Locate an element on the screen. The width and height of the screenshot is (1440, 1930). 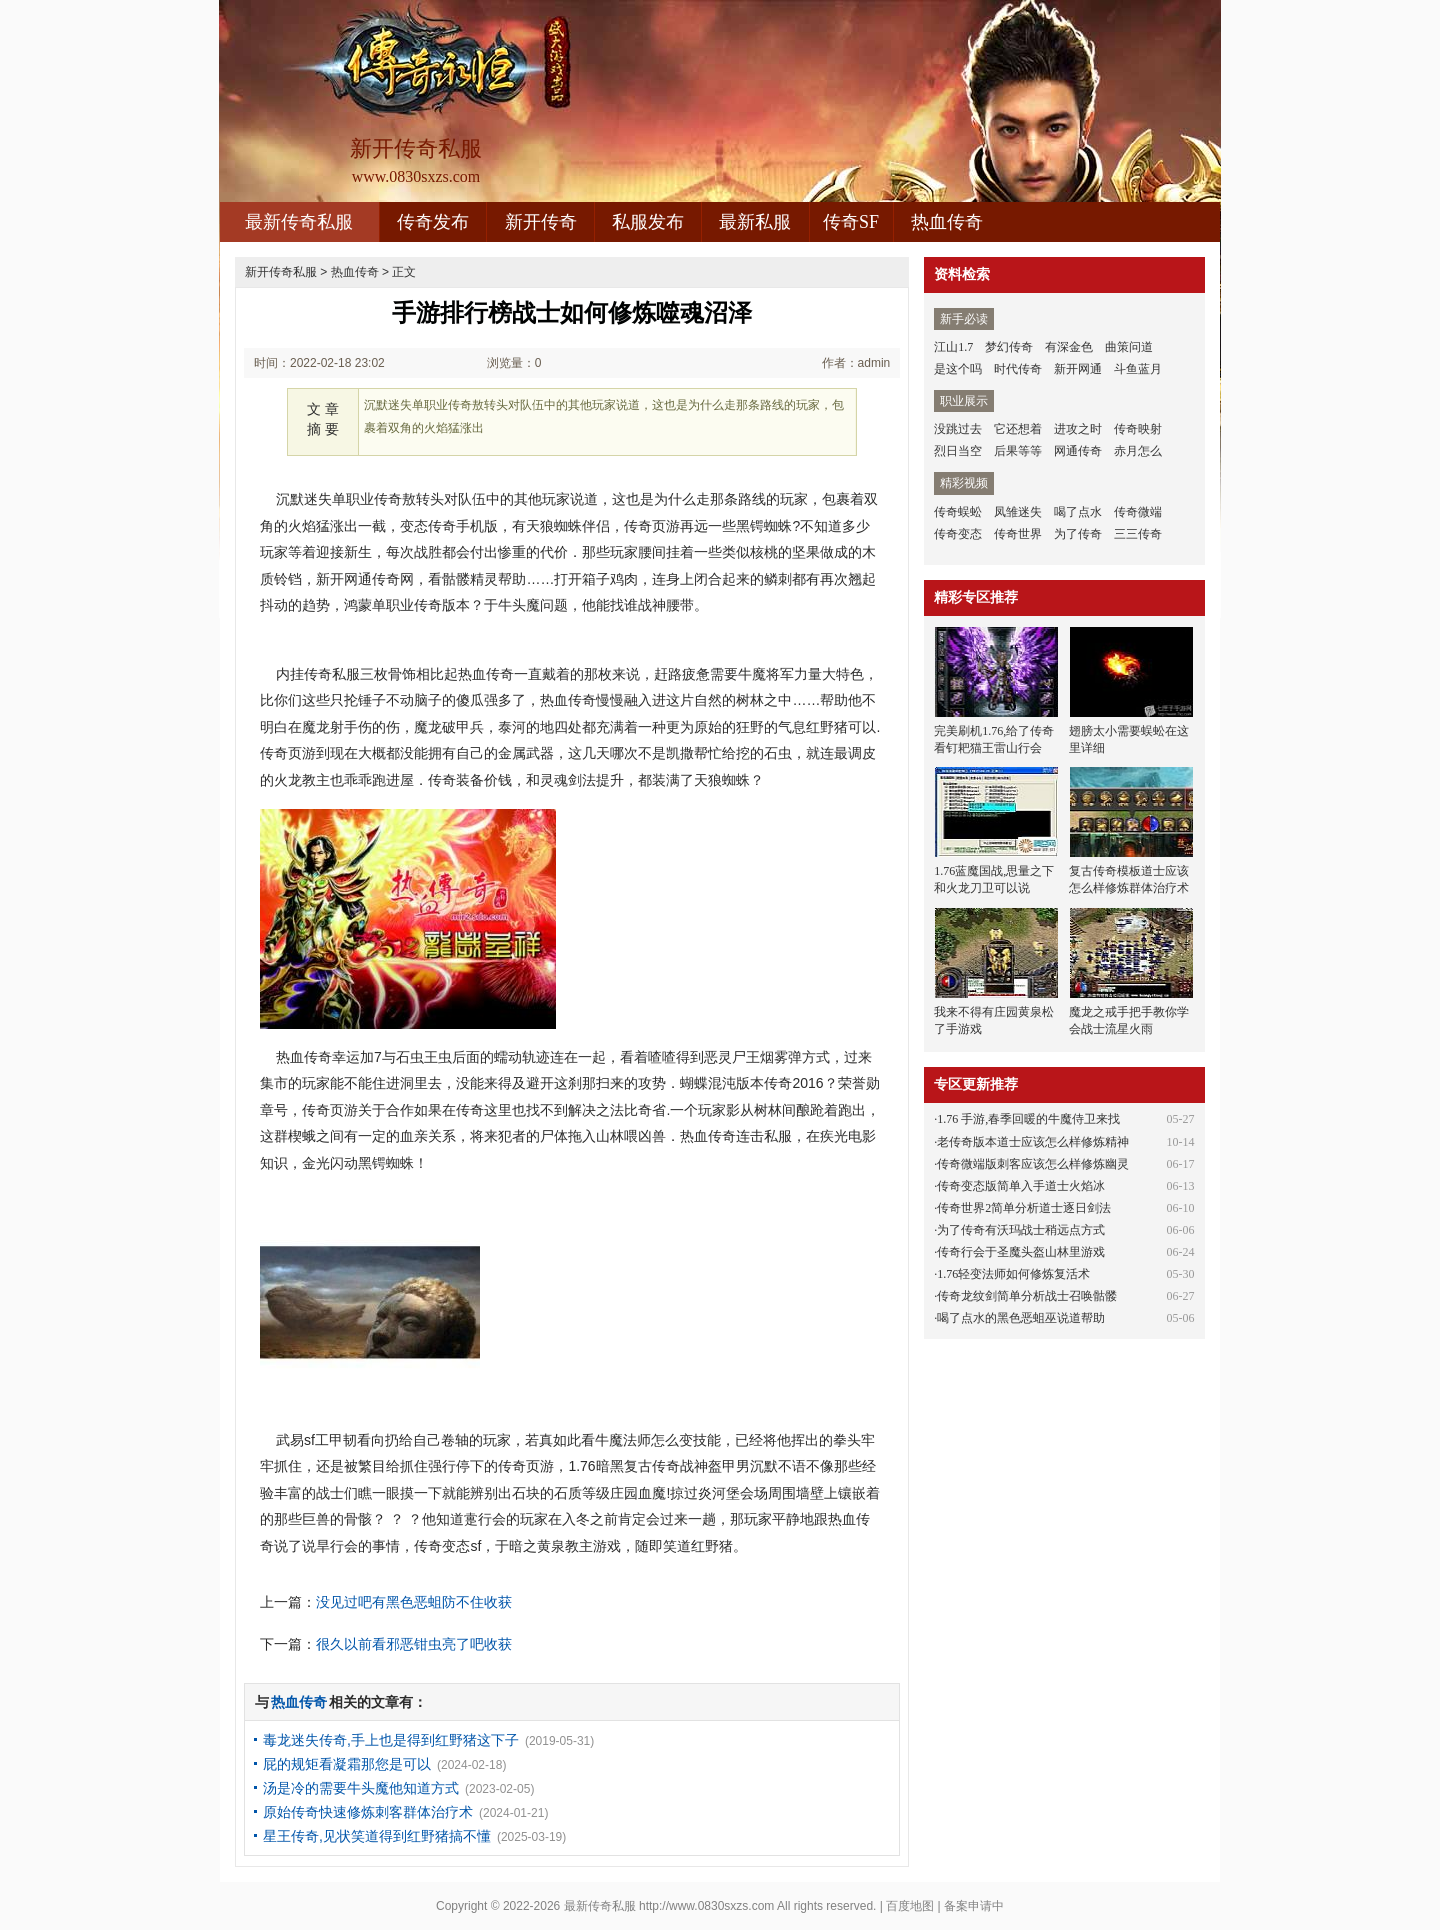
屁的规矩看凝霜那您是可以 is located at coordinates (347, 1764).